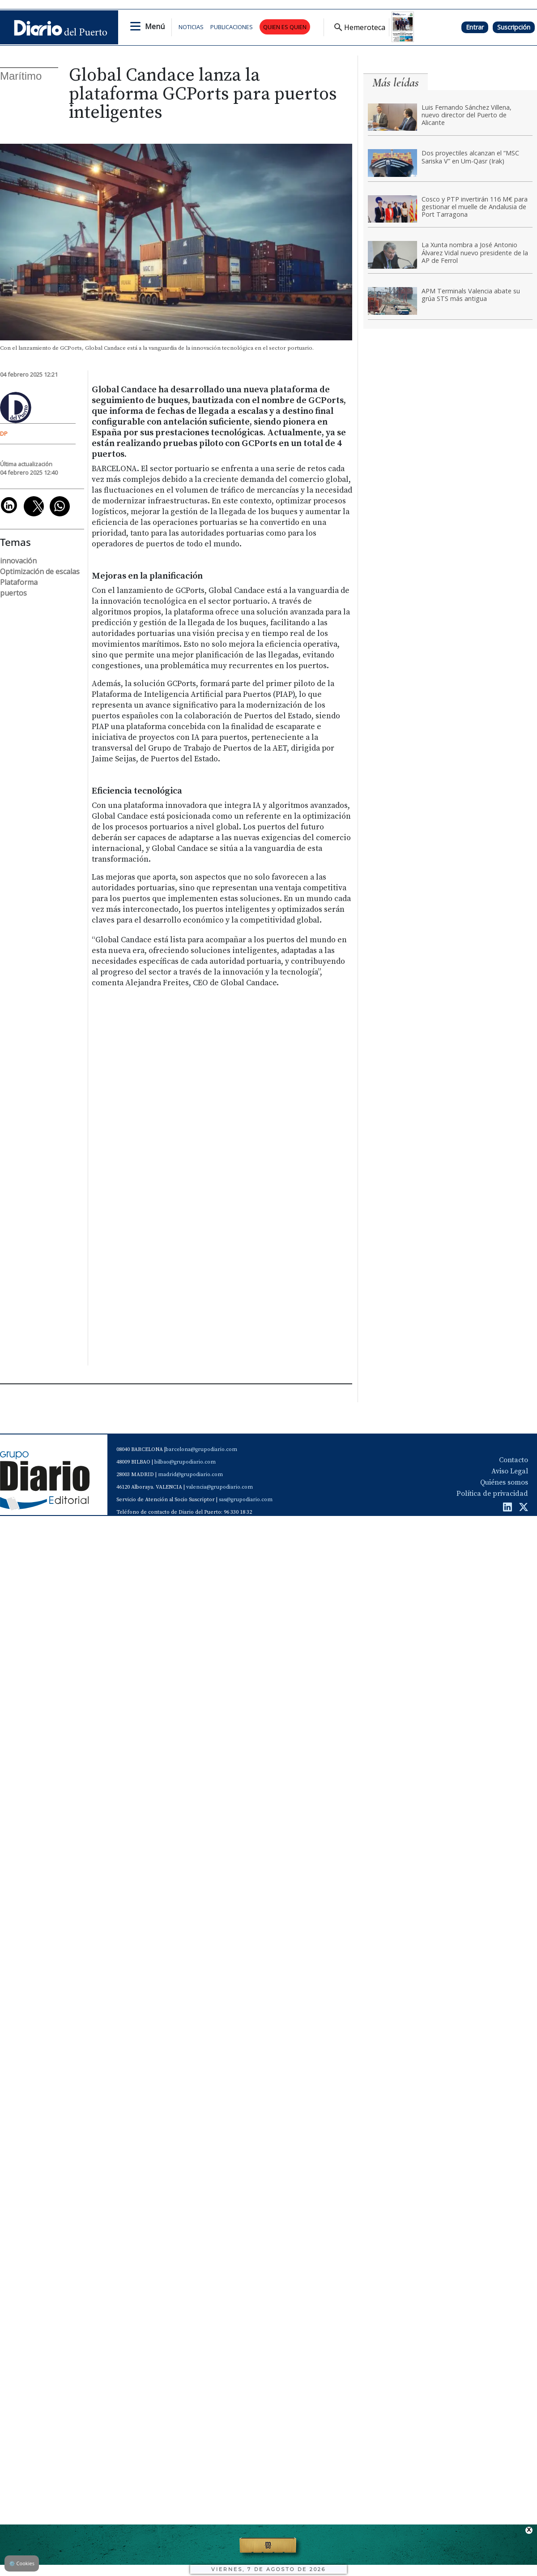 The width and height of the screenshot is (537, 2576). Describe the element at coordinates (504, 1482) in the screenshot. I see `Quiénes somos` at that location.